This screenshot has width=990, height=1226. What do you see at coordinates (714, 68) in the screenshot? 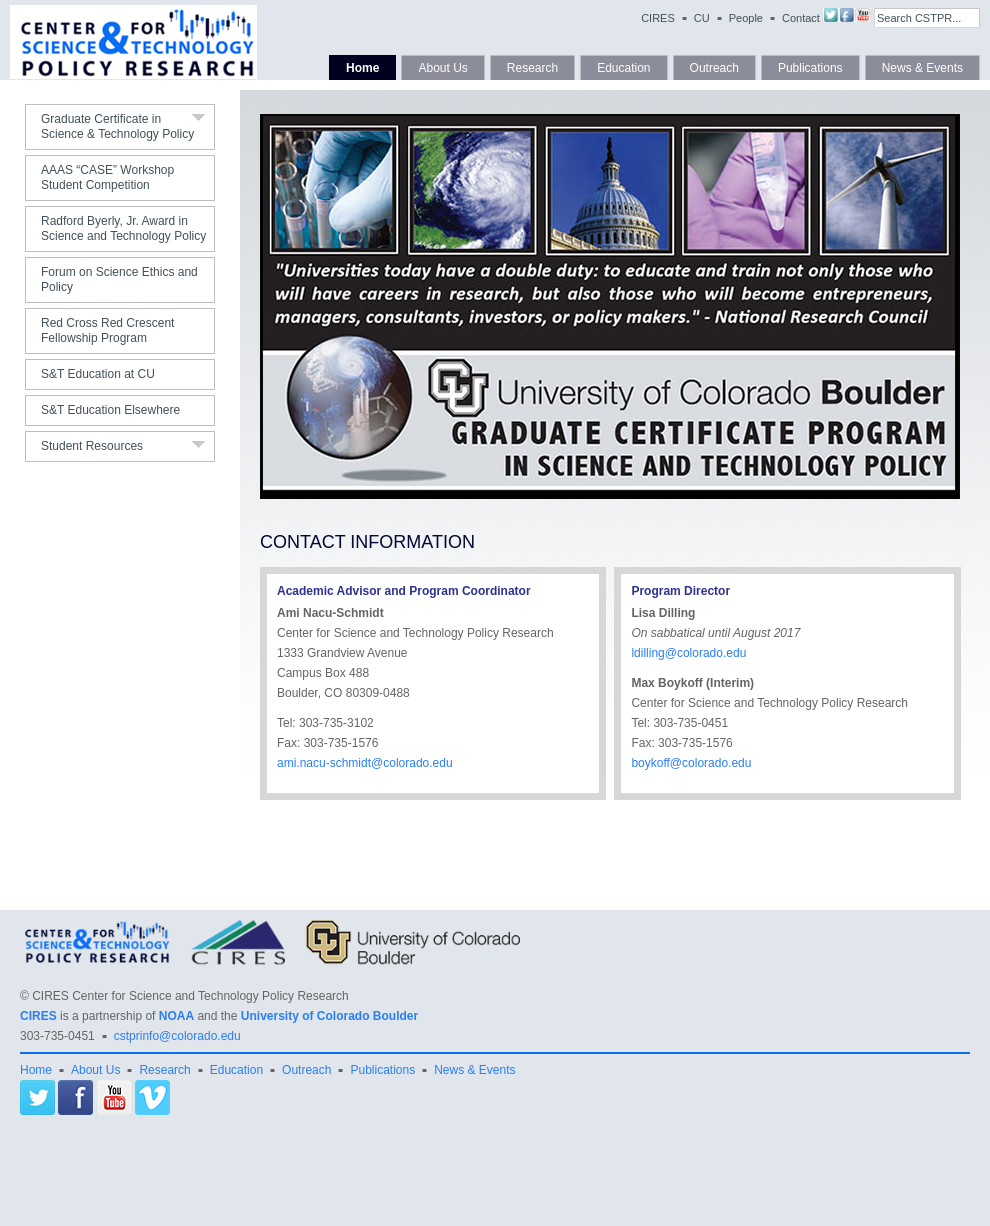
I see `Outreach` at bounding box center [714, 68].